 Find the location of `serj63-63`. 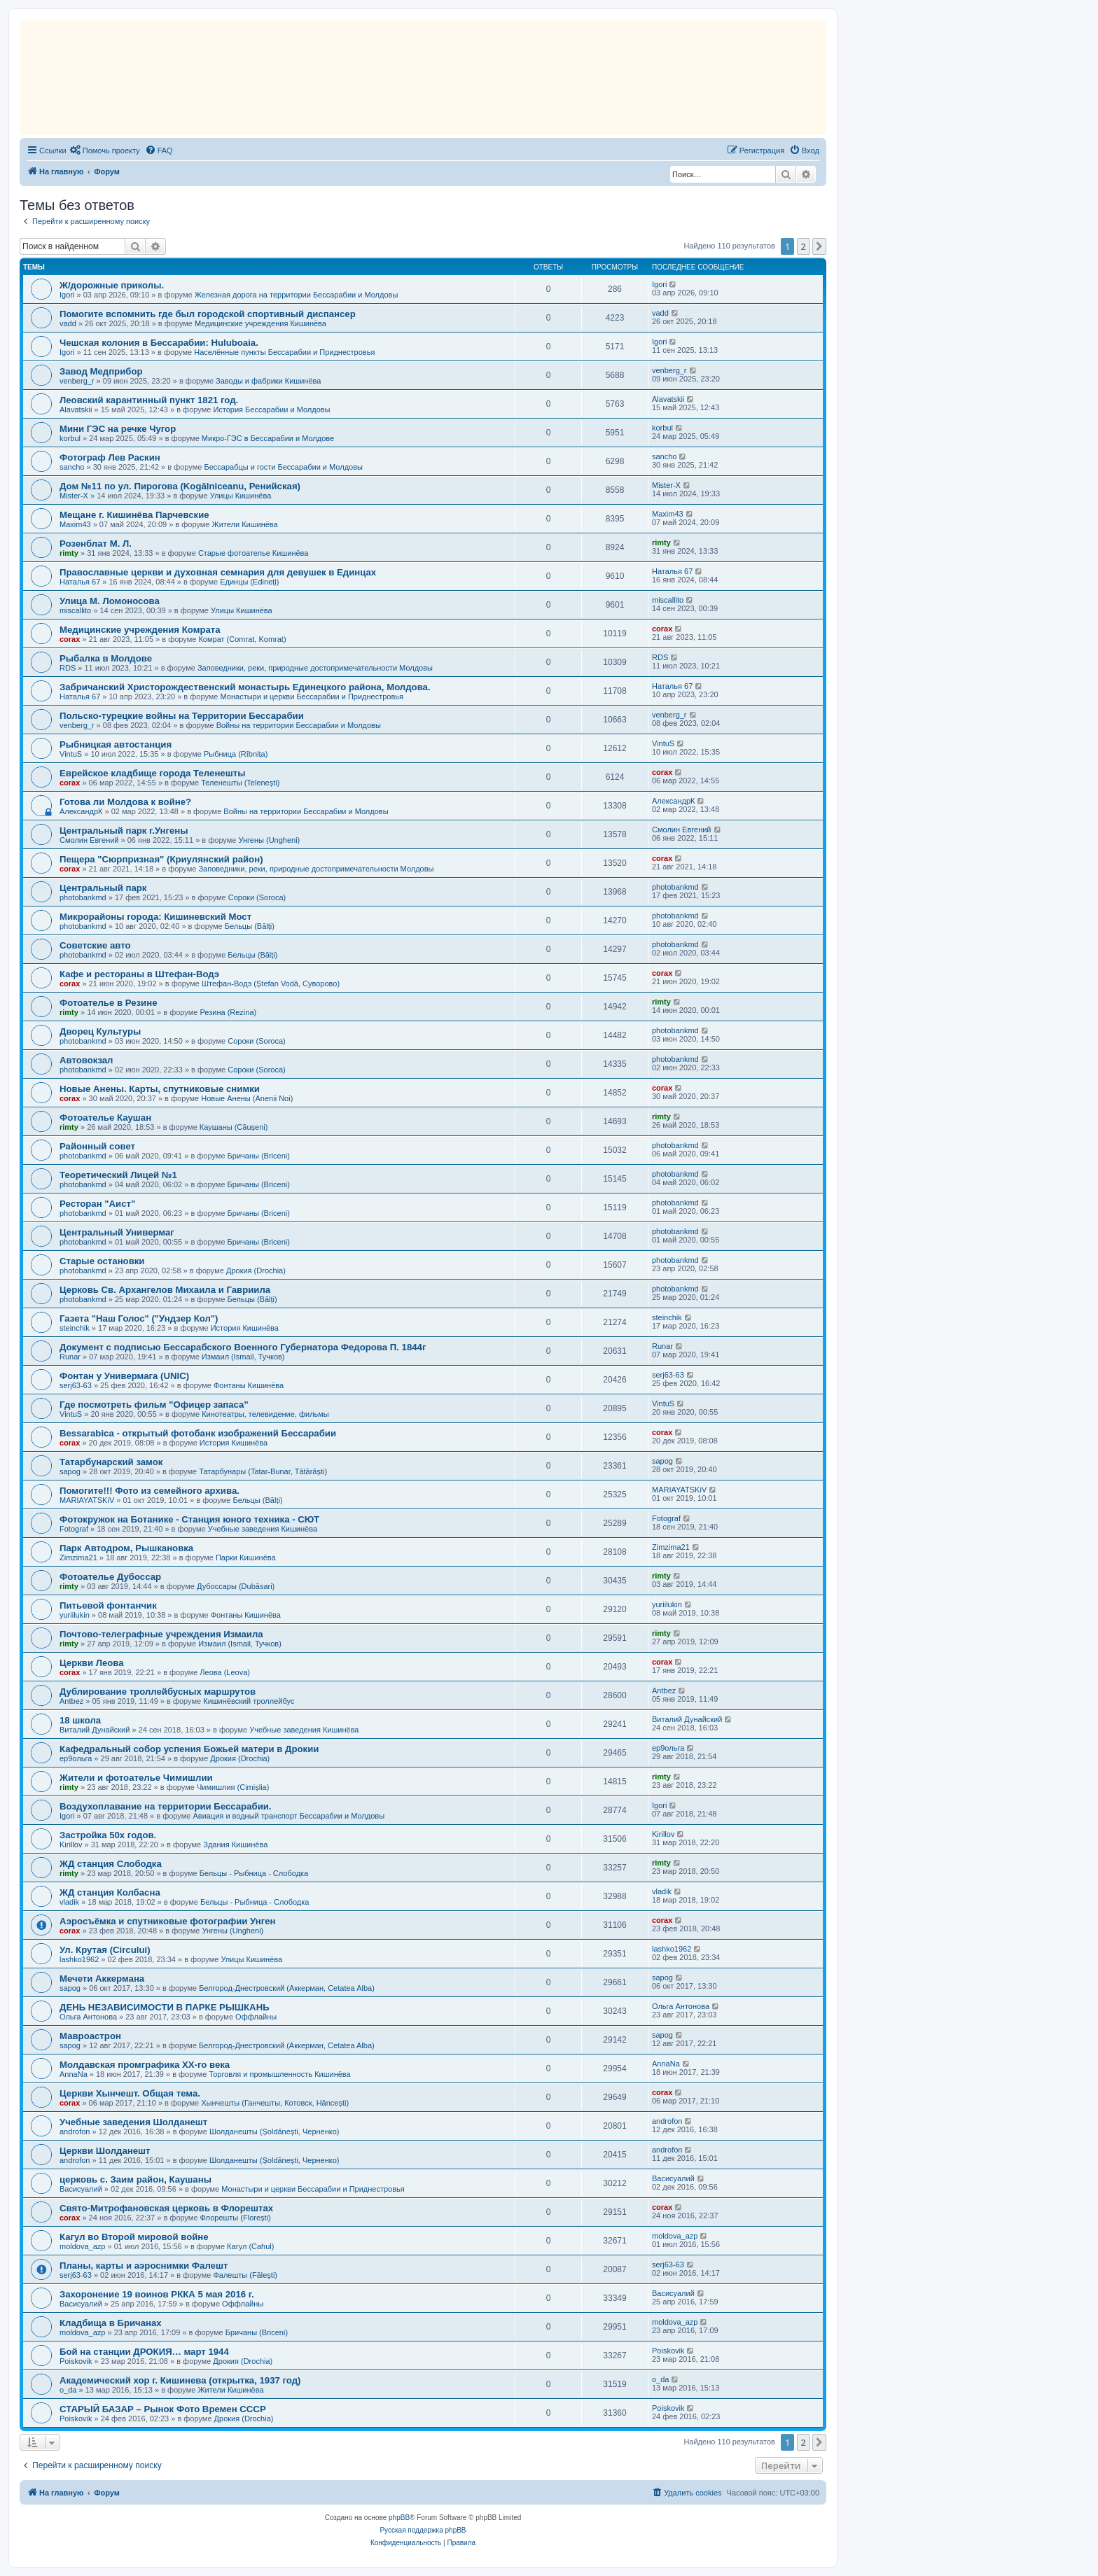

serj63-63 is located at coordinates (76, 1385).